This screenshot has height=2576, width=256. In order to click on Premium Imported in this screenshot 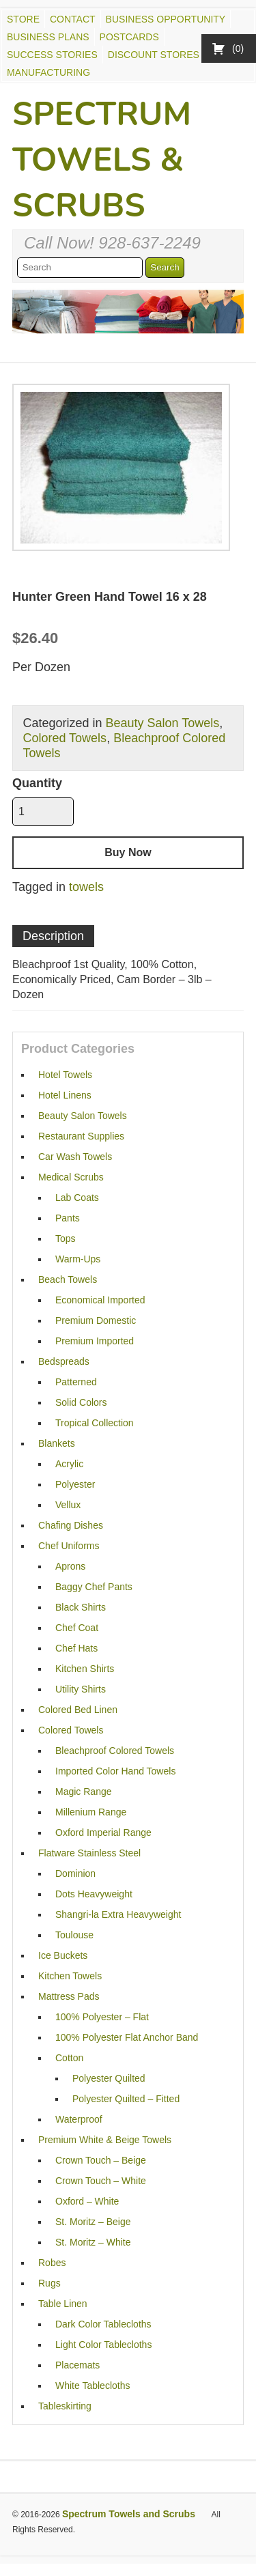, I will do `click(94, 1340)`.